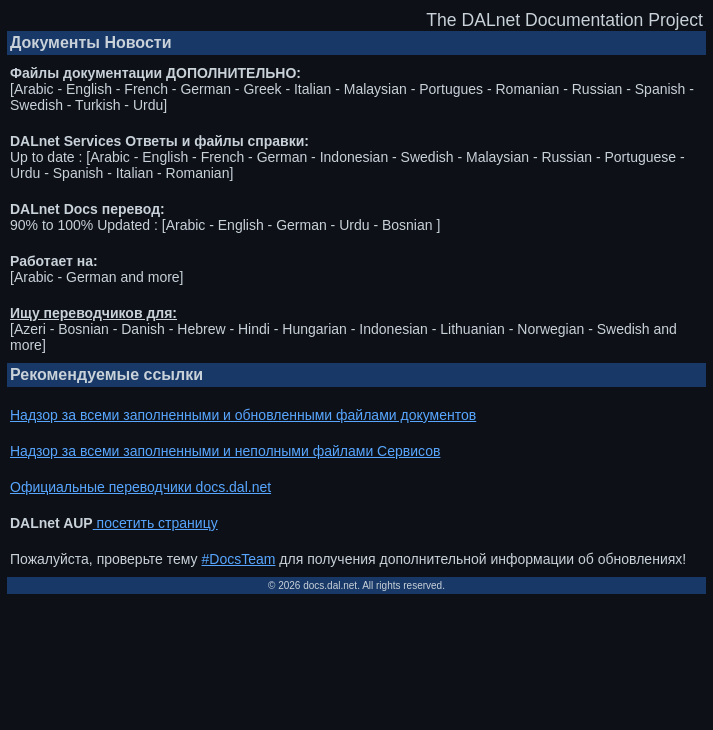  I want to click on Официальные переводчики docs.dal.net, so click(140, 487).